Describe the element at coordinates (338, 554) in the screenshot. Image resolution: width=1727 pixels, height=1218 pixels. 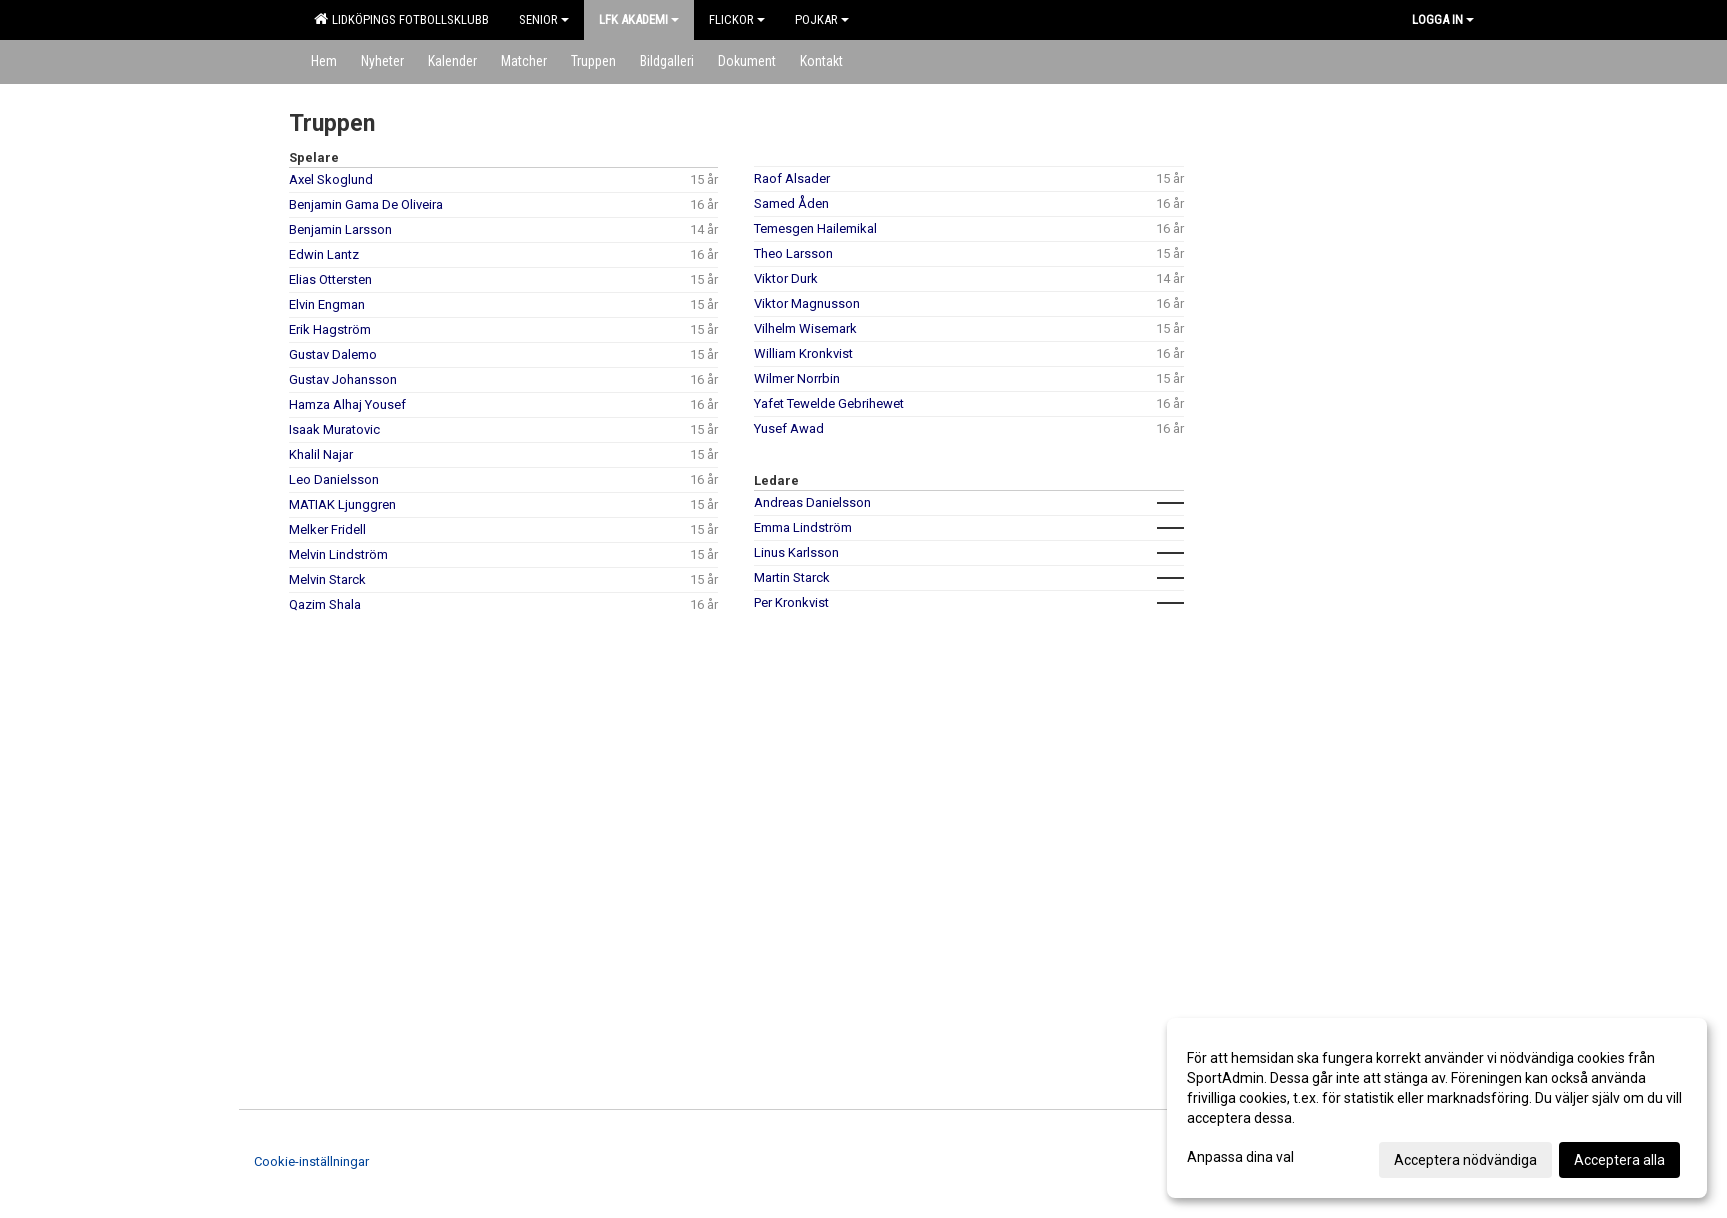
I see `Melvin Lindström` at that location.